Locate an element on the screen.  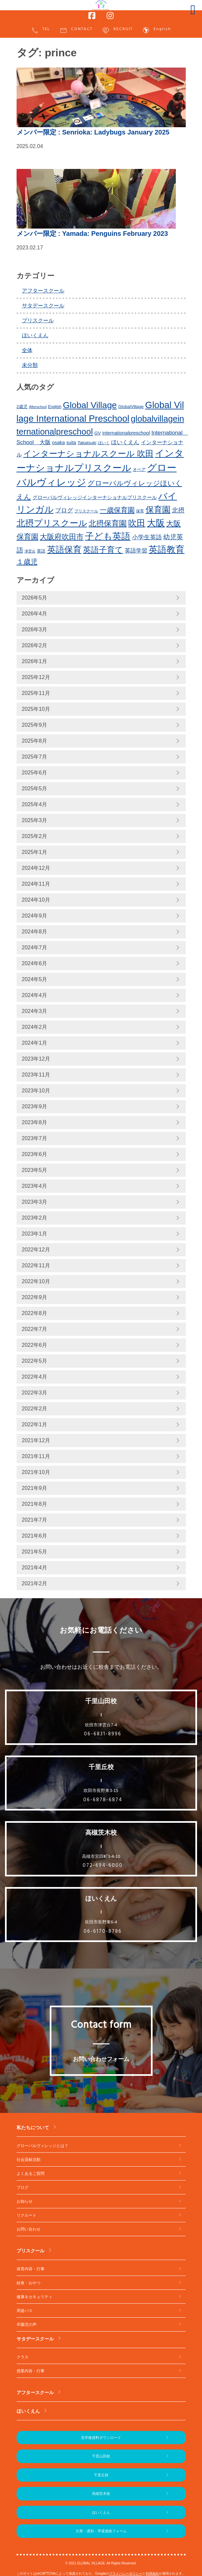
2021年4月 is located at coordinates (34, 1567).